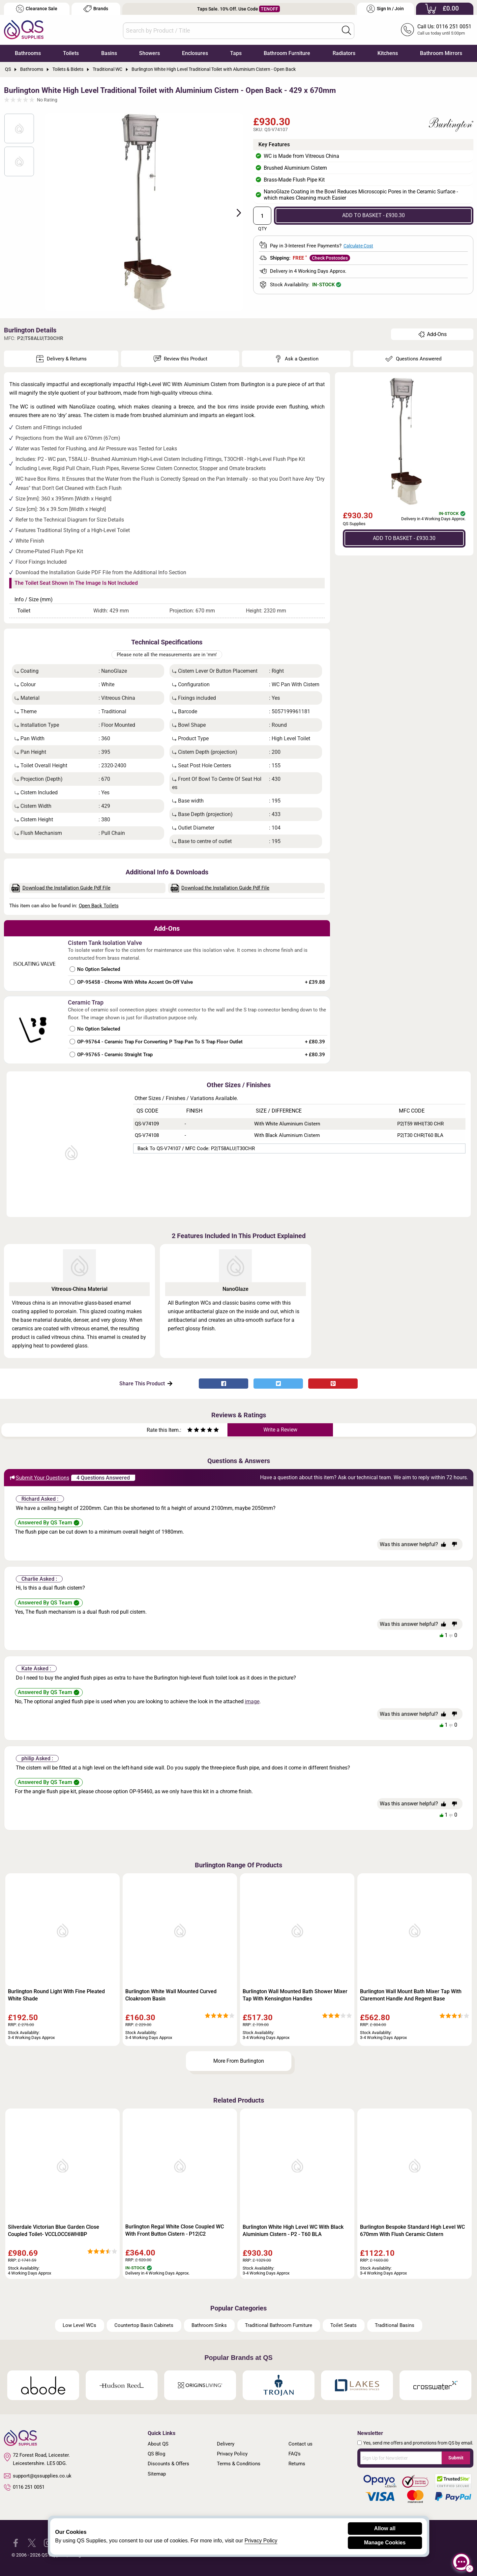  I want to click on image, so click(252, 1701).